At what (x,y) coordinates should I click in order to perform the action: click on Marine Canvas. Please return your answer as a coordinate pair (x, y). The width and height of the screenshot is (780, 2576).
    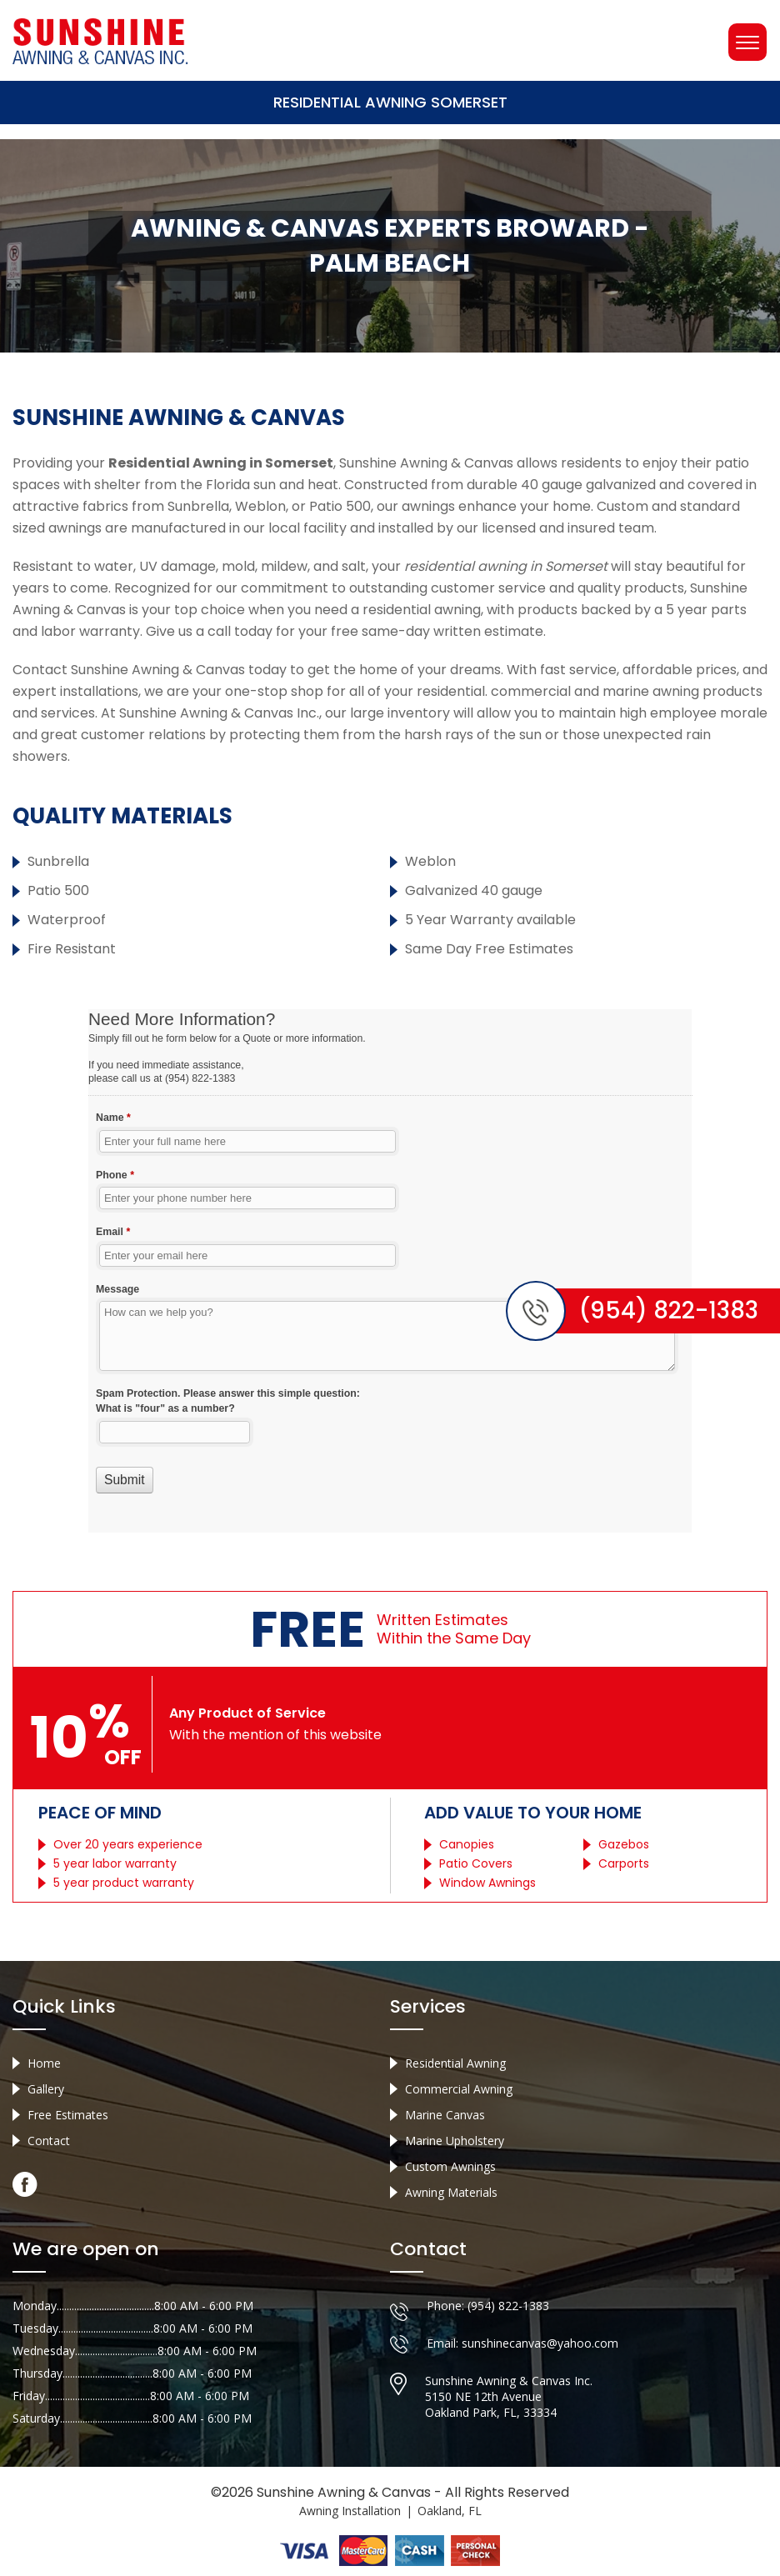
    Looking at the image, I should click on (445, 2115).